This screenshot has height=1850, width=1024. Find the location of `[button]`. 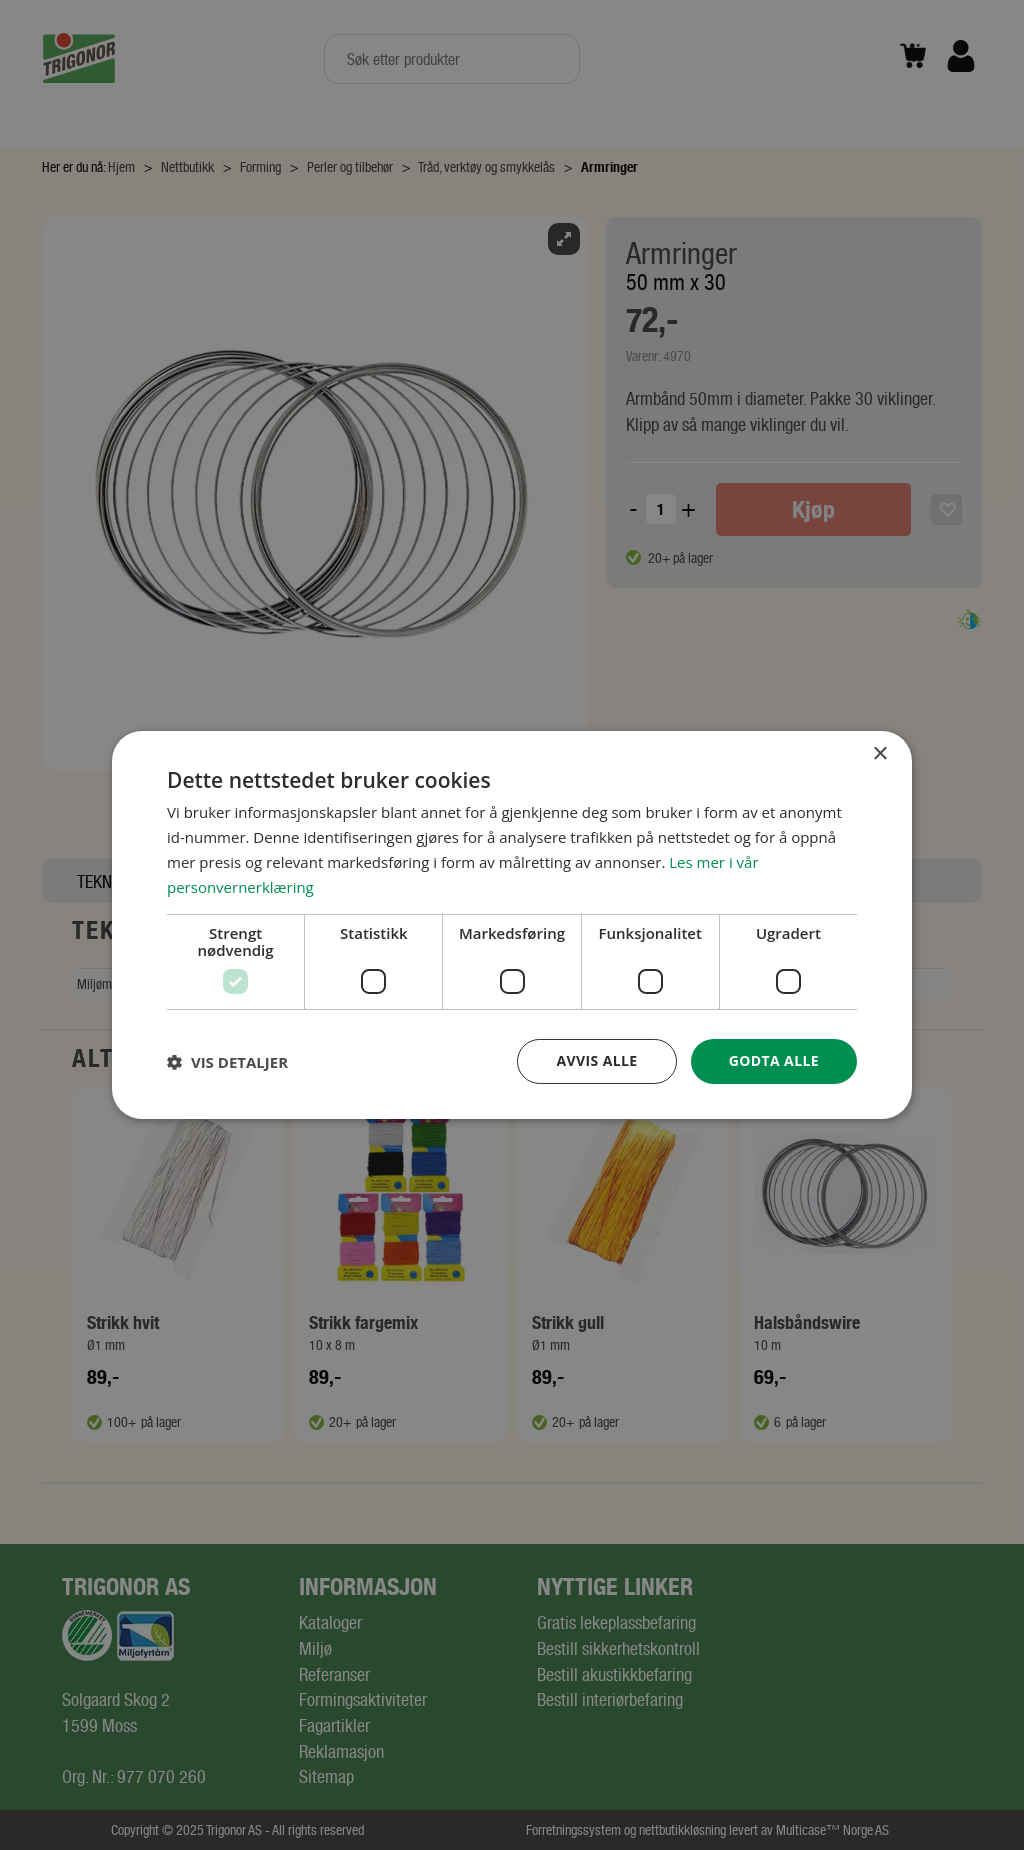

[button] is located at coordinates (227, 1062).